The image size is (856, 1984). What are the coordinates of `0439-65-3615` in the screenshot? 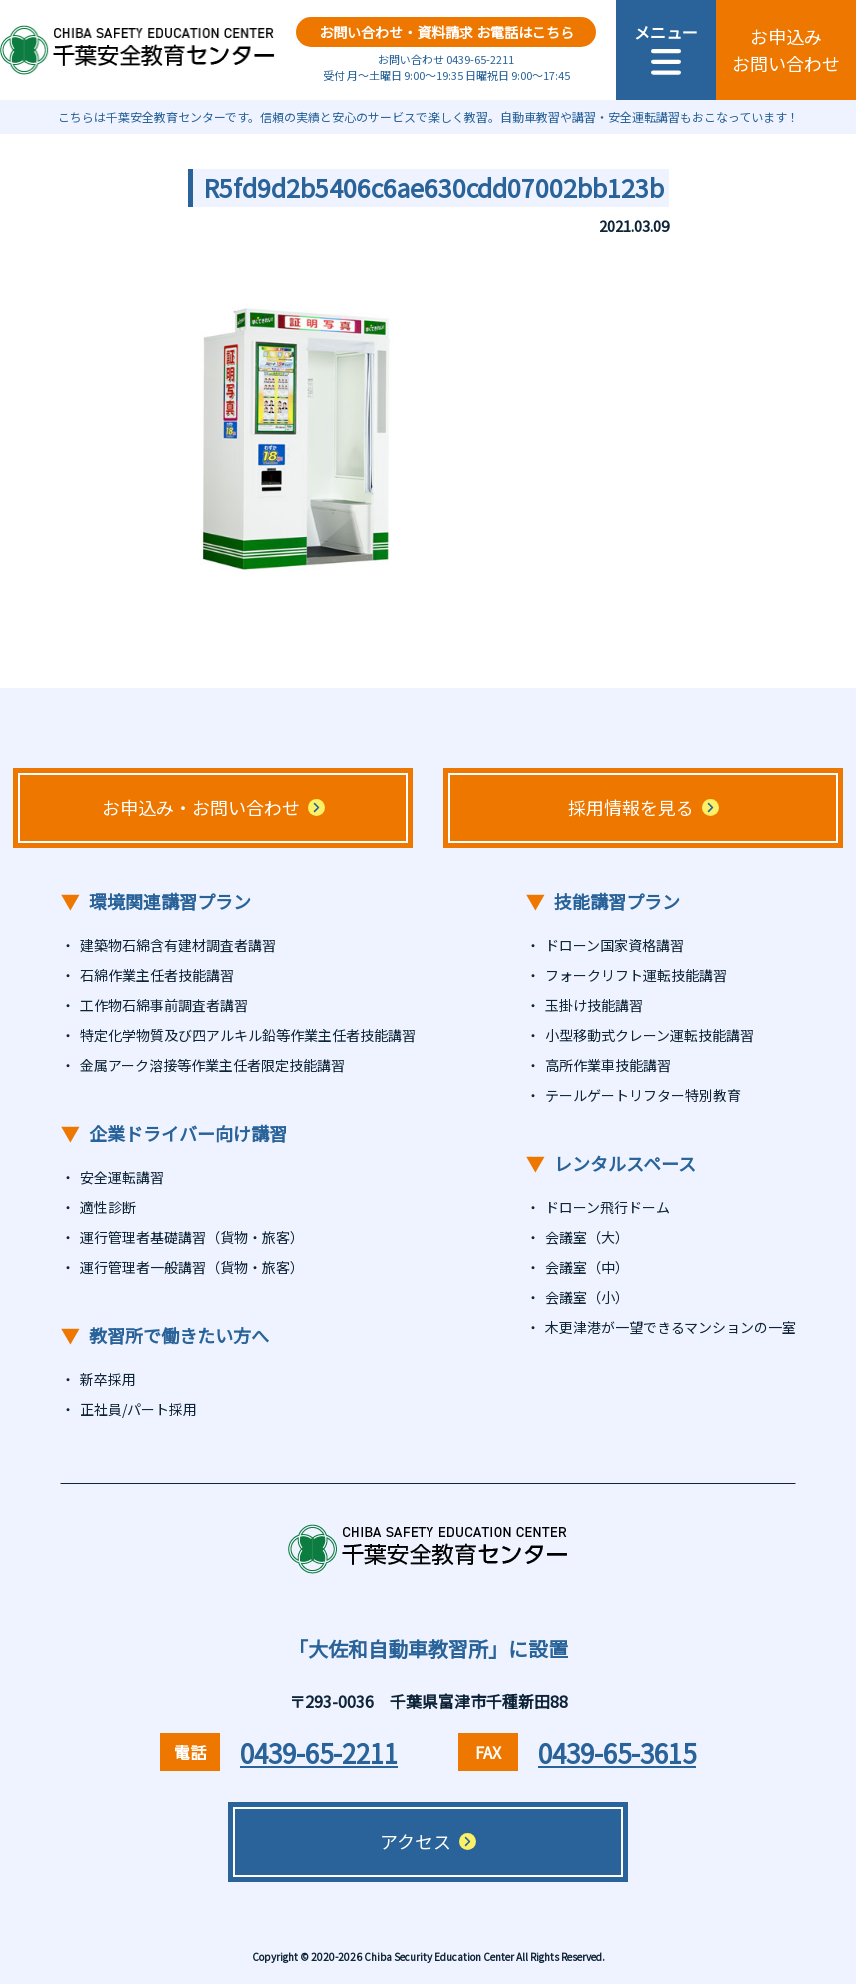 It's located at (617, 1752).